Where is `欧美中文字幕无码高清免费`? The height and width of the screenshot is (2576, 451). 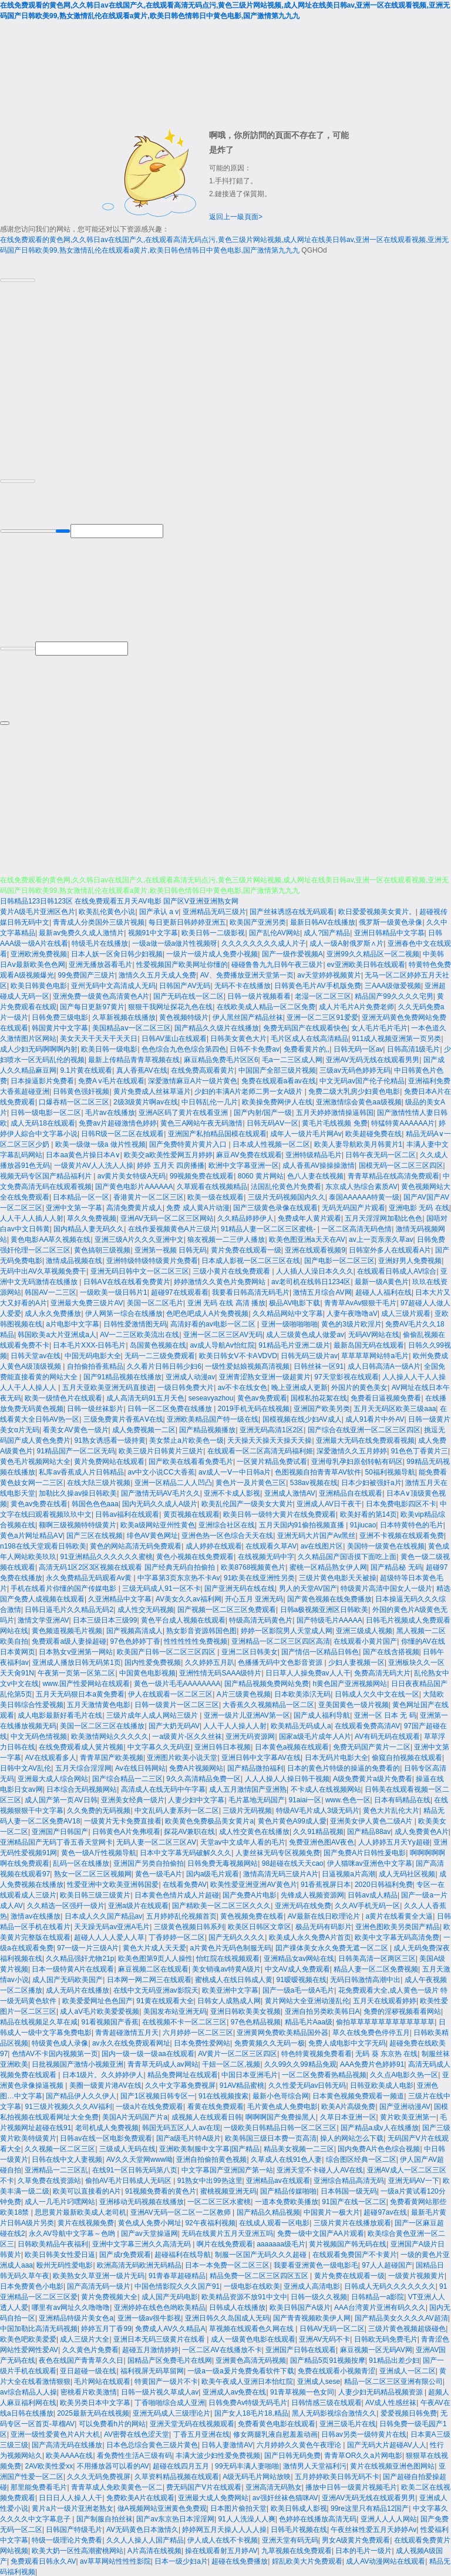 欧美中文字幕无码高清免费 is located at coordinates (397, 1936).